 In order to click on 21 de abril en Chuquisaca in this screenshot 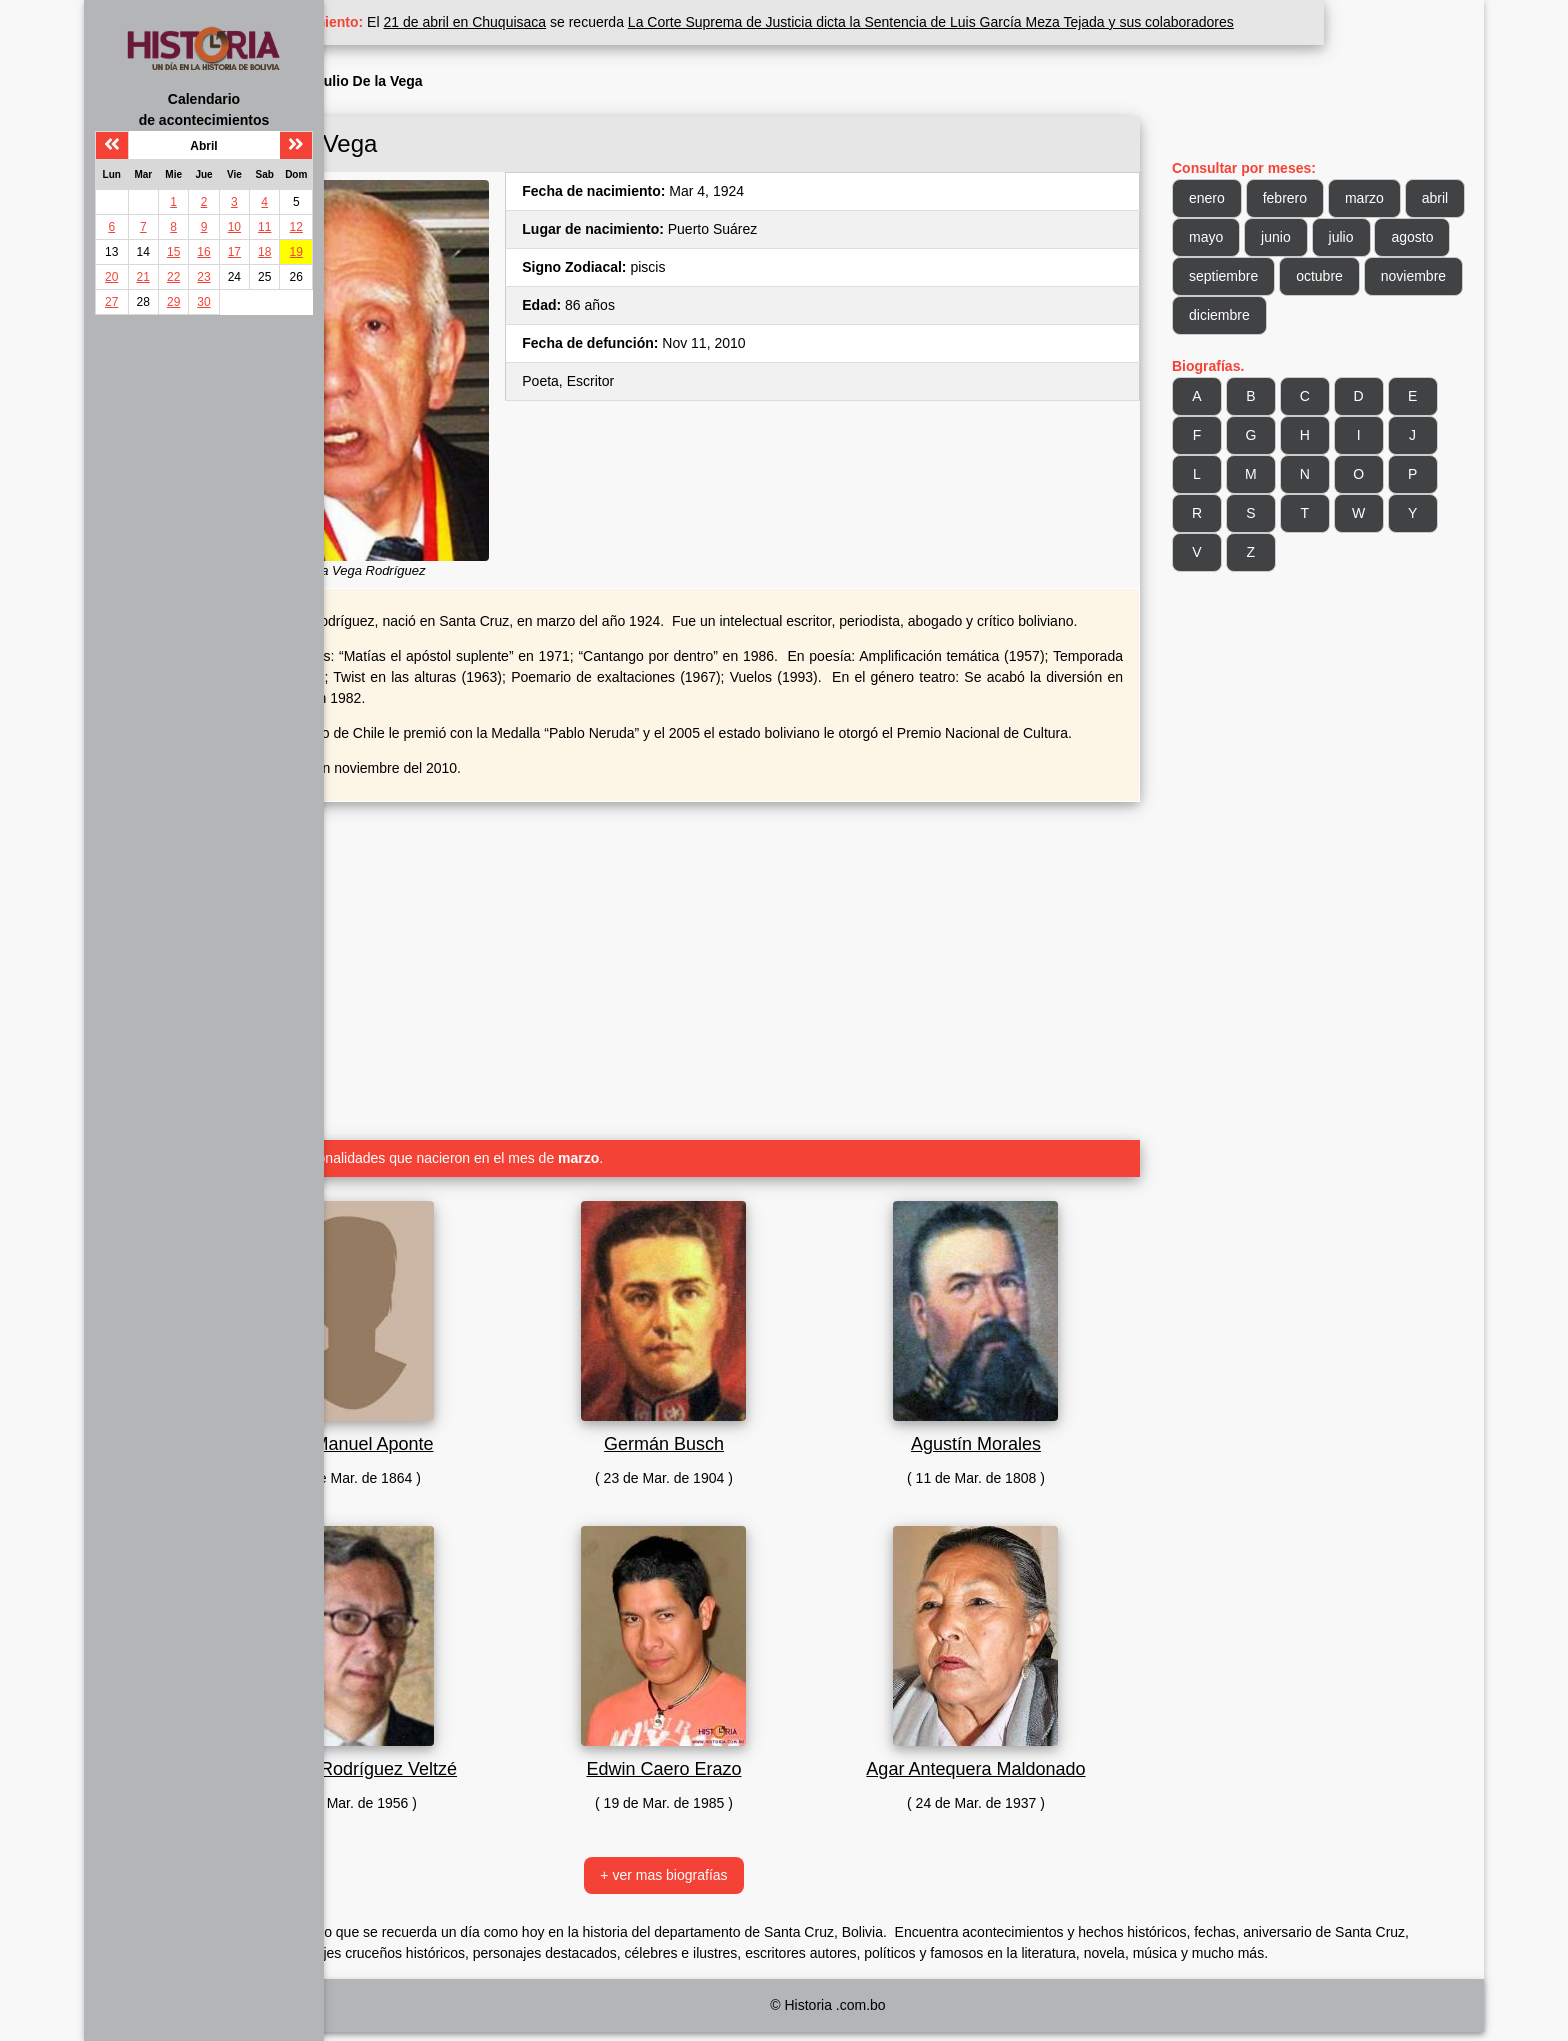, I will do `click(625, 22)`.